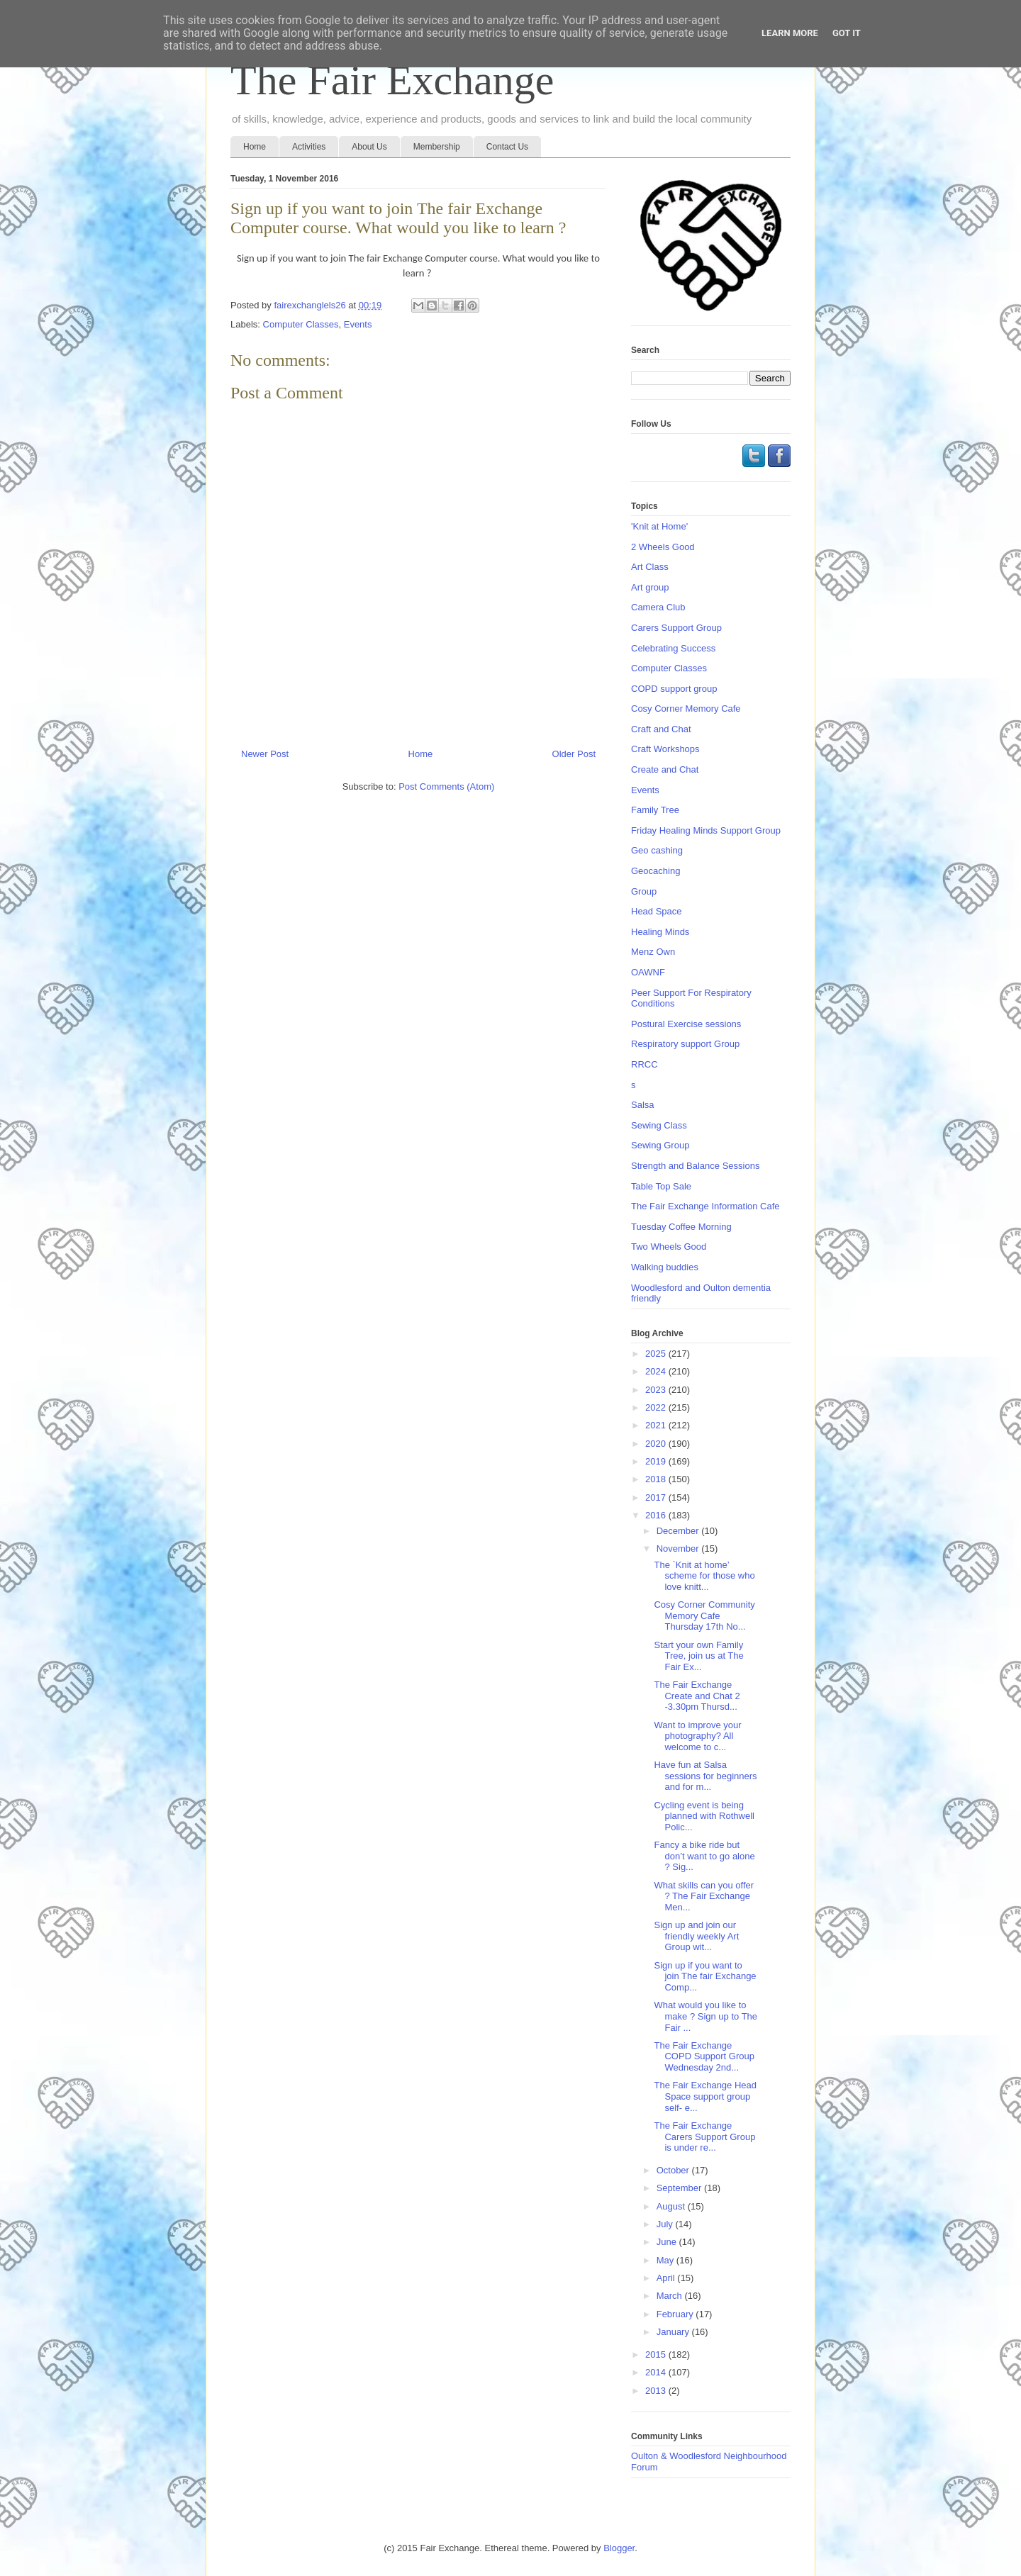 The image size is (1021, 2576). What do you see at coordinates (657, 1461) in the screenshot?
I see `2019` at bounding box center [657, 1461].